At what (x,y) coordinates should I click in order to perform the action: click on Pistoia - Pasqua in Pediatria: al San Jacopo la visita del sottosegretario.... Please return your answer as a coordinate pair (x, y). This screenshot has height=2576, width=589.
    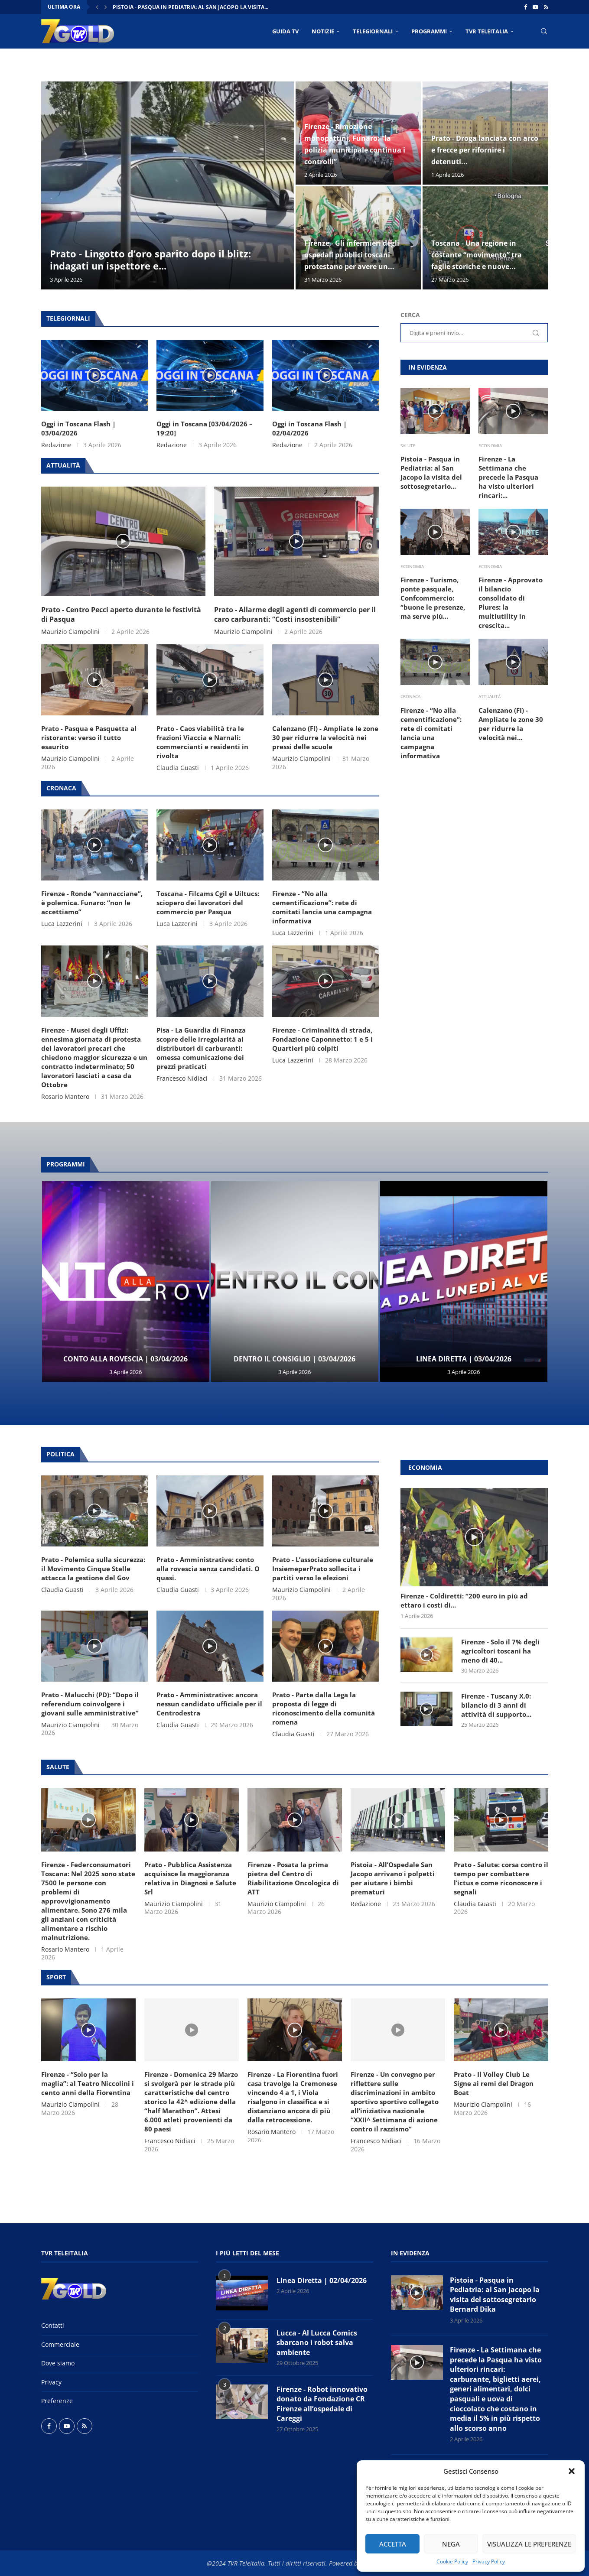
    Looking at the image, I should click on (431, 473).